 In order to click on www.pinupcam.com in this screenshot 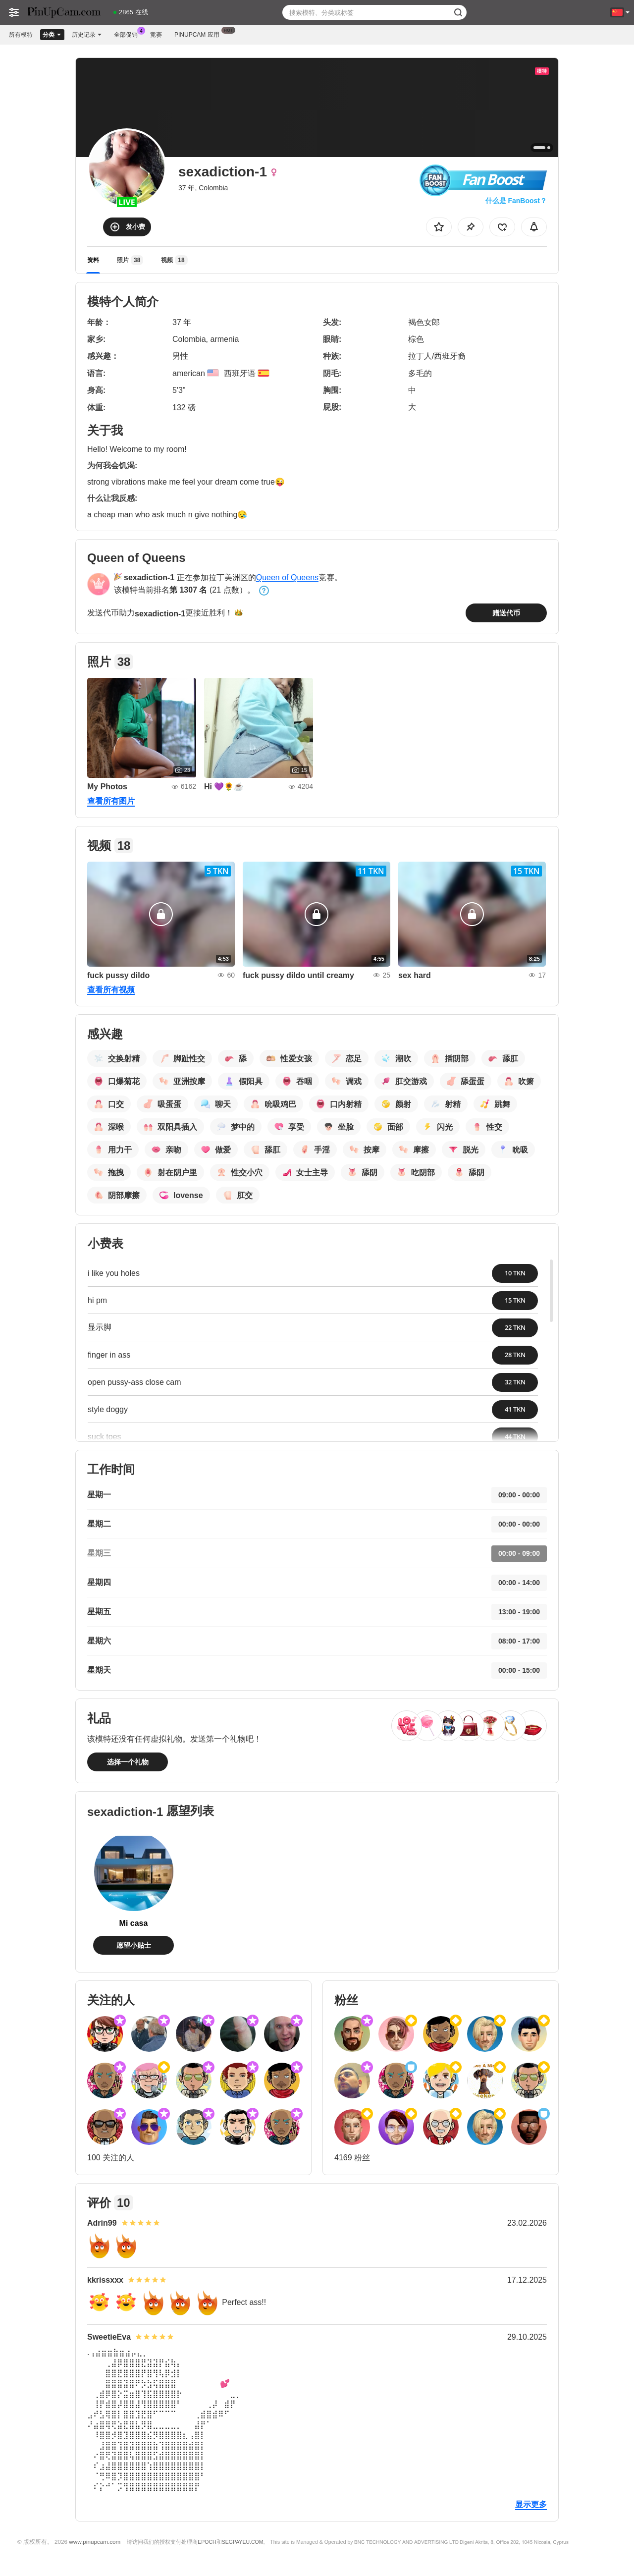, I will do `click(94, 2541)`.